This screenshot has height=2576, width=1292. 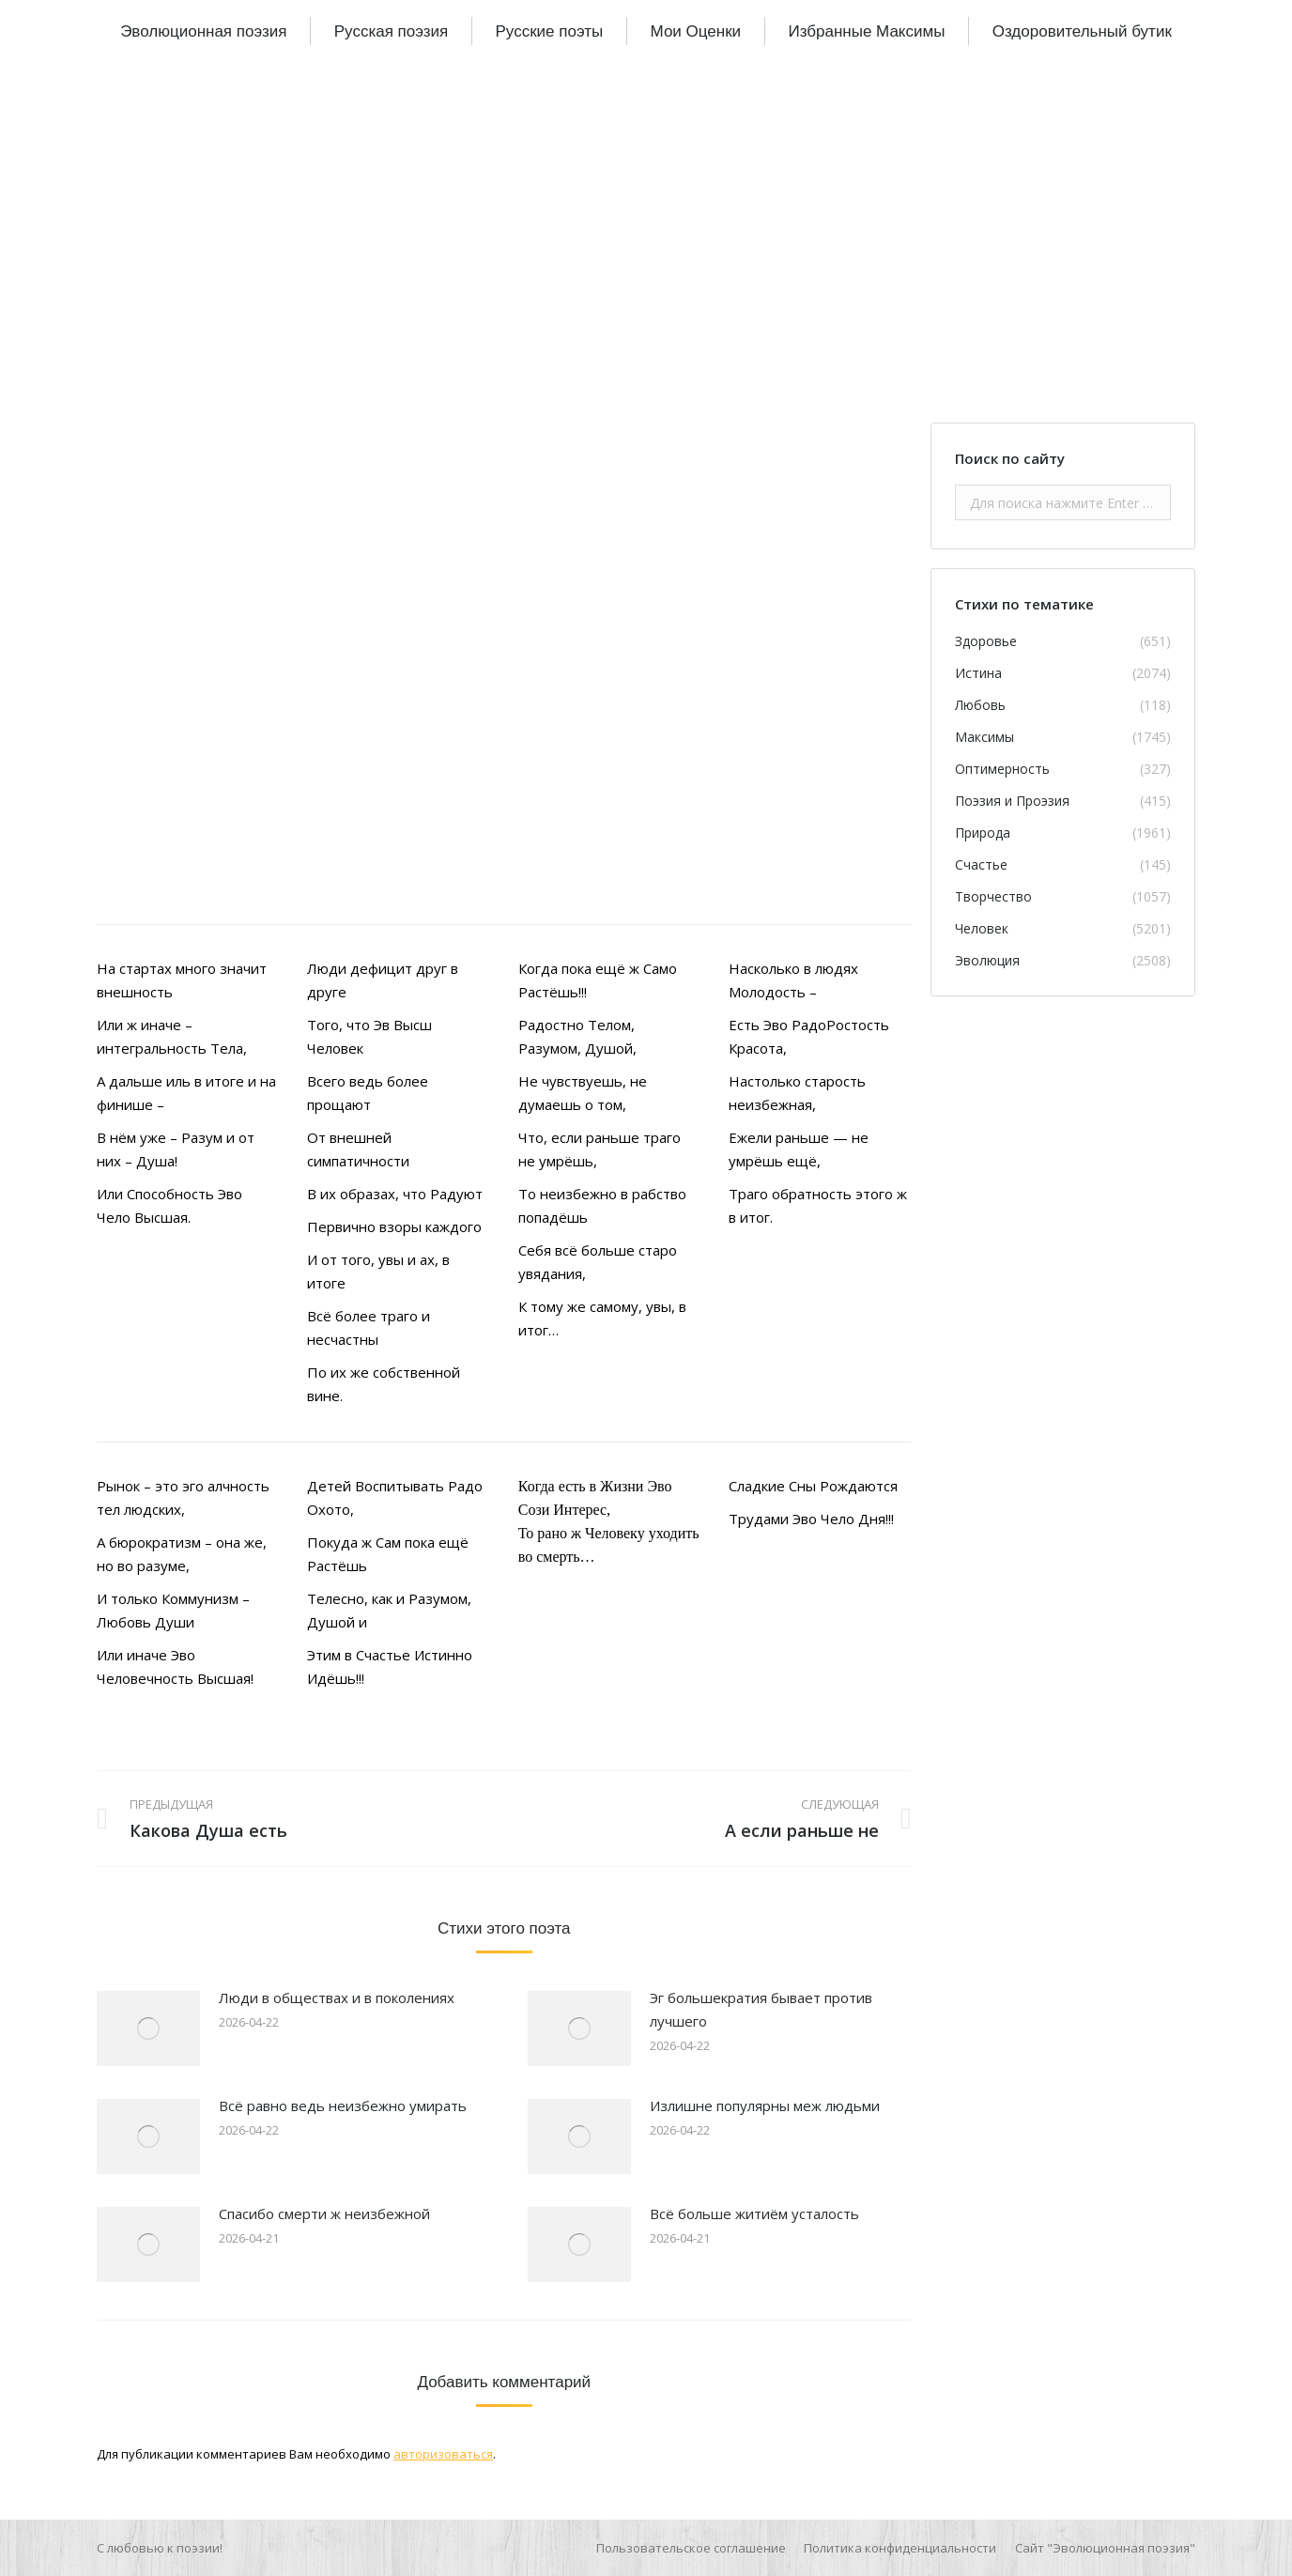 I want to click on [menuitem], so click(x=203, y=31).